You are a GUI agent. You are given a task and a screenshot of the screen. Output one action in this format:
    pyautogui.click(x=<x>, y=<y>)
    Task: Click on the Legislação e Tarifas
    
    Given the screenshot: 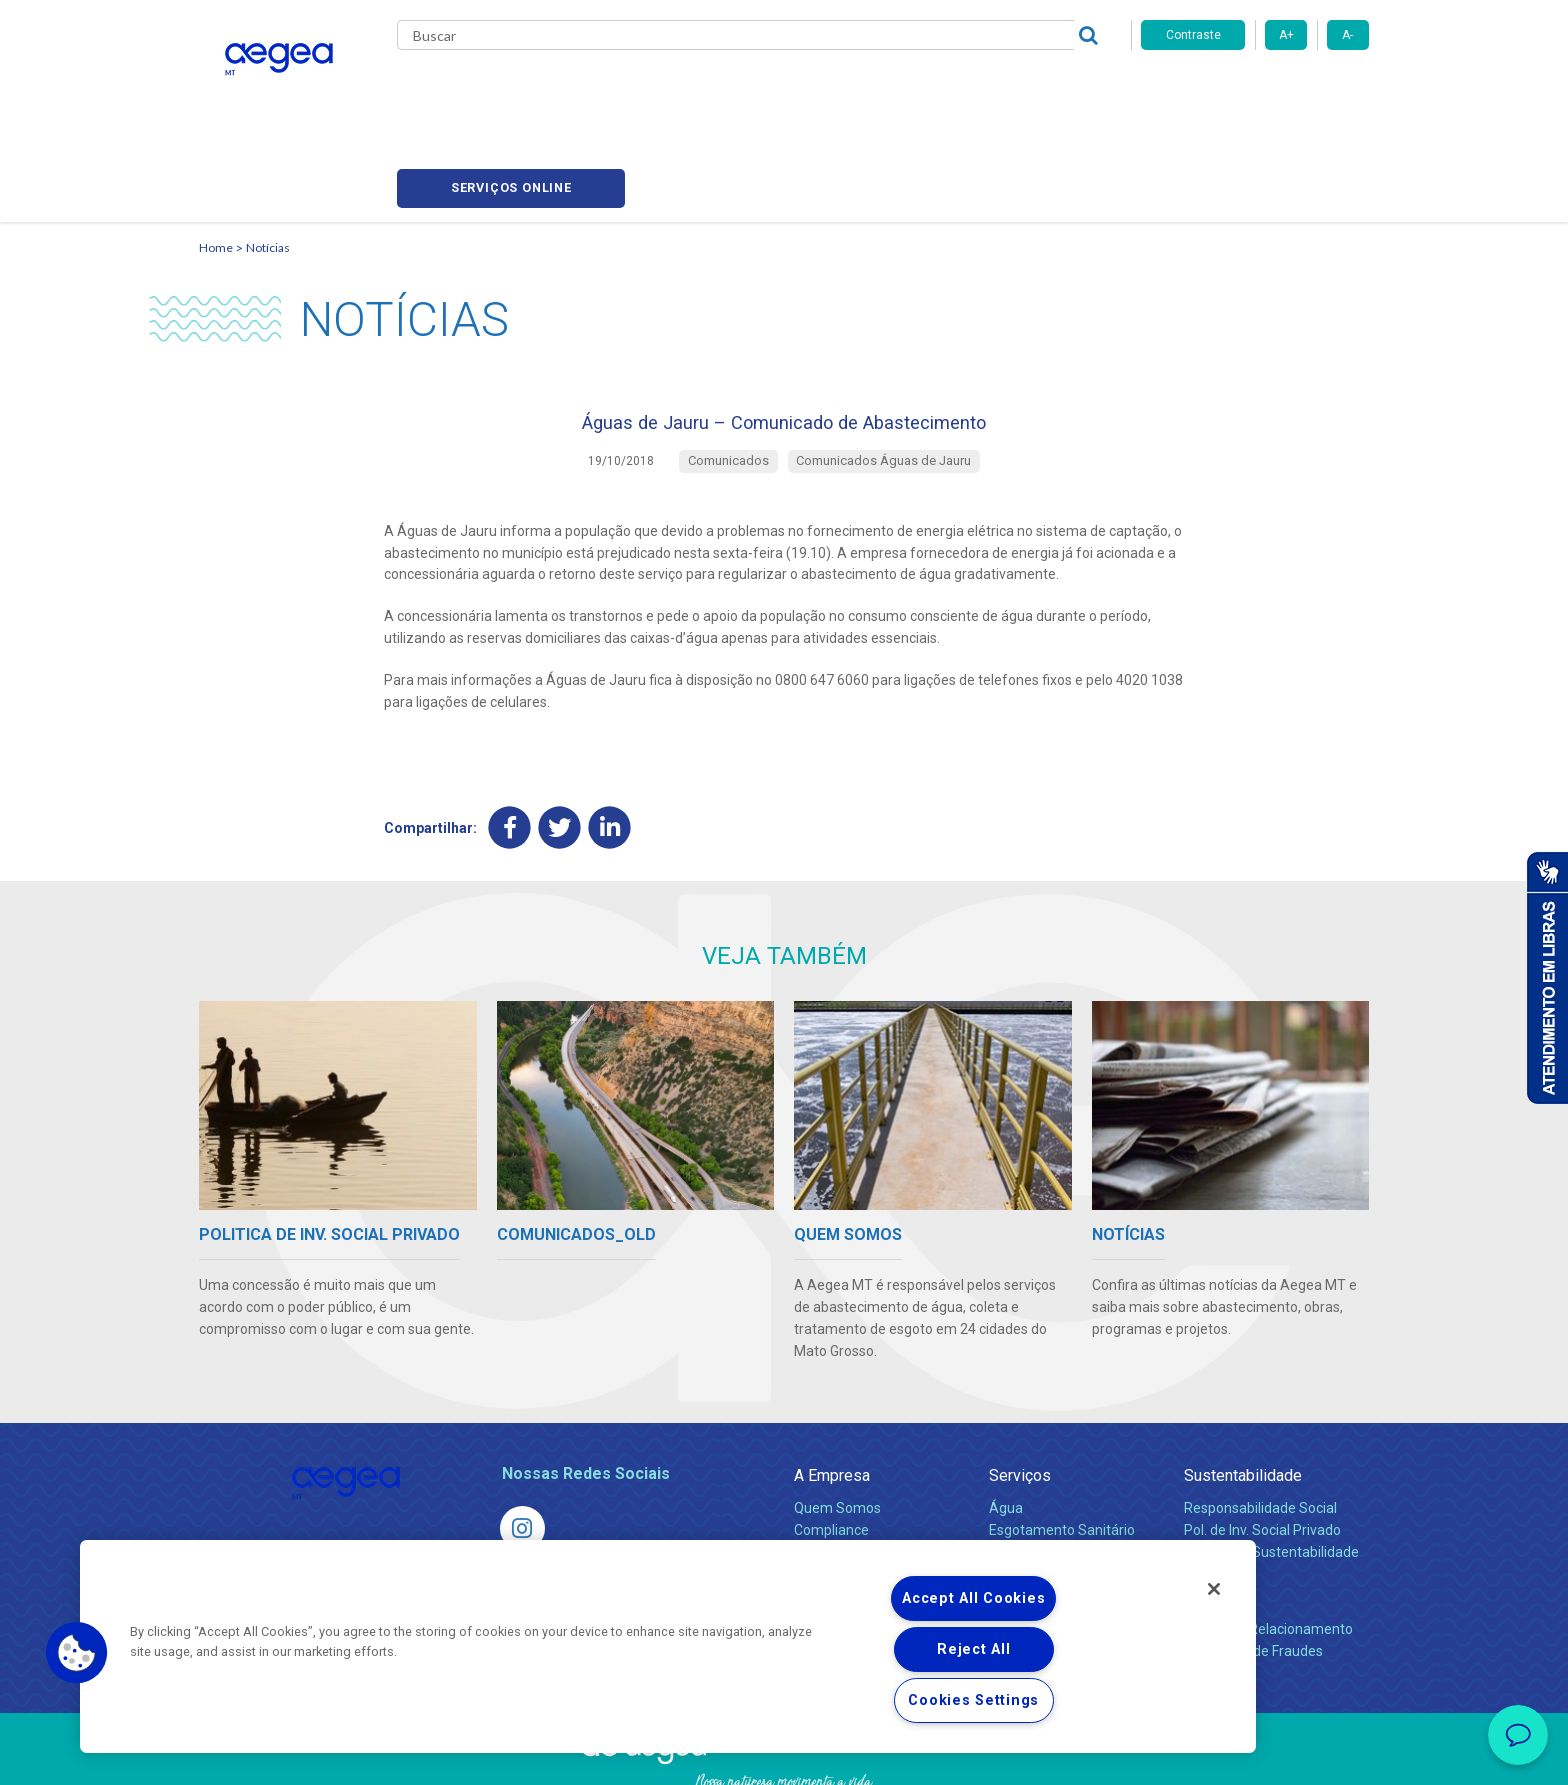 What is the action you would take?
    pyautogui.click(x=1052, y=1474)
    